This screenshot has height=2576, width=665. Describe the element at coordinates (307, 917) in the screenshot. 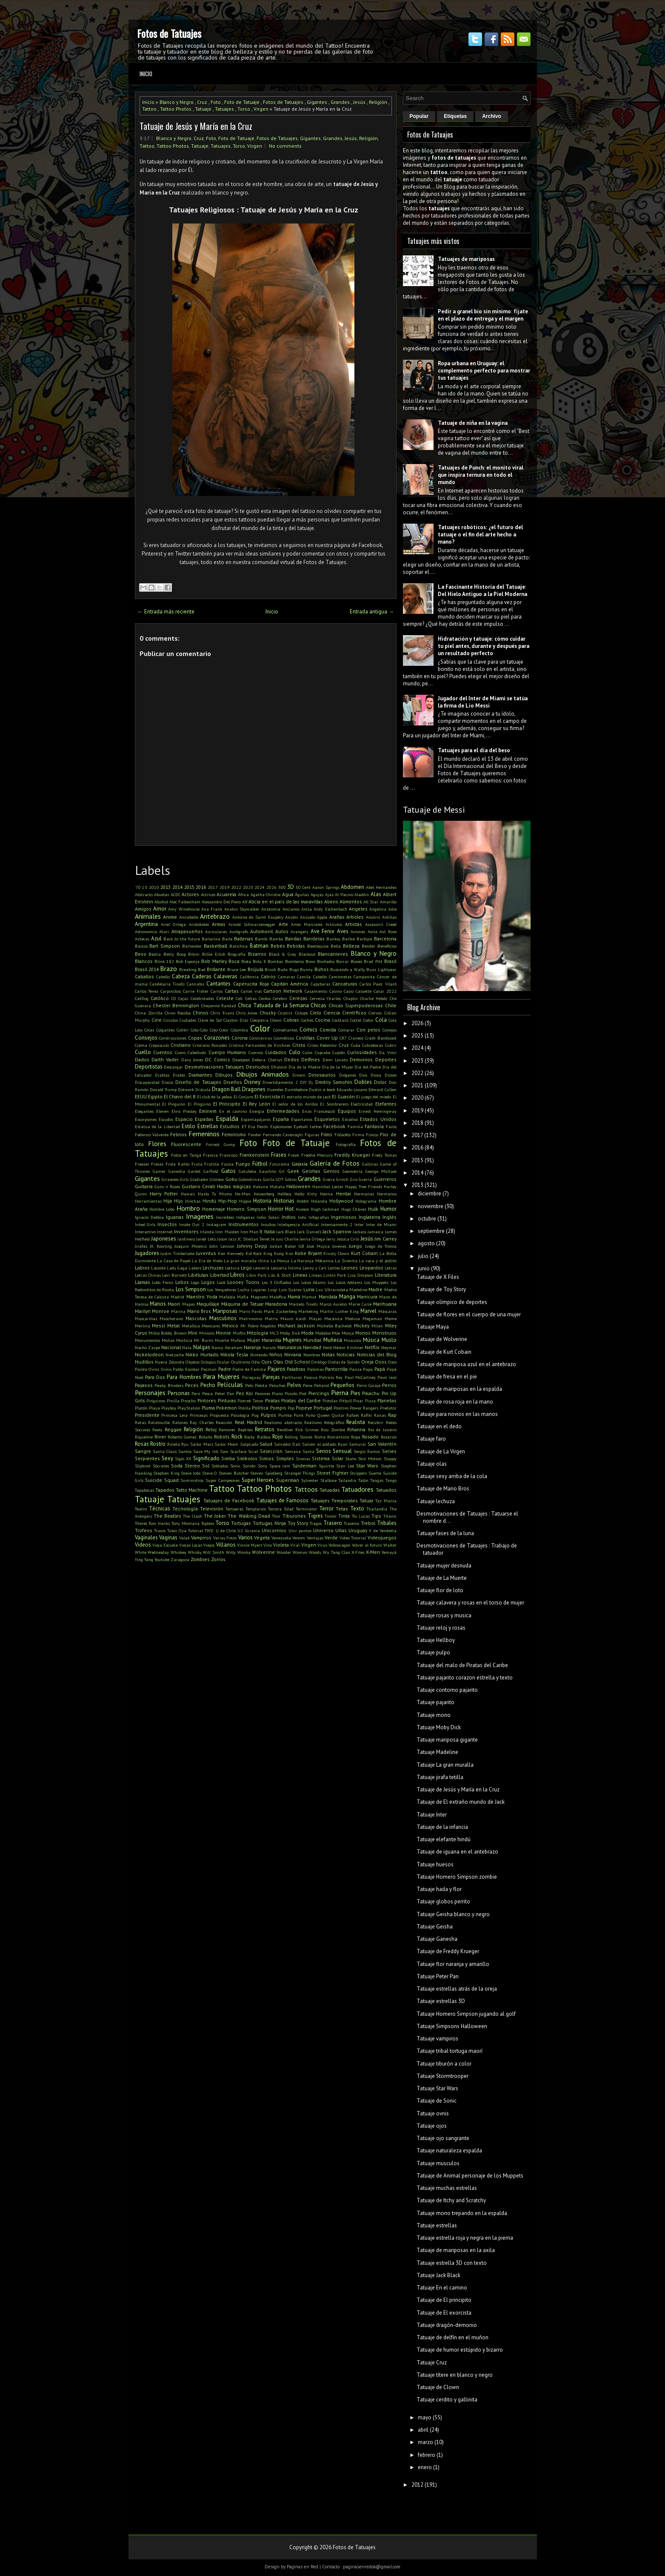

I see `Anzuelo` at that location.